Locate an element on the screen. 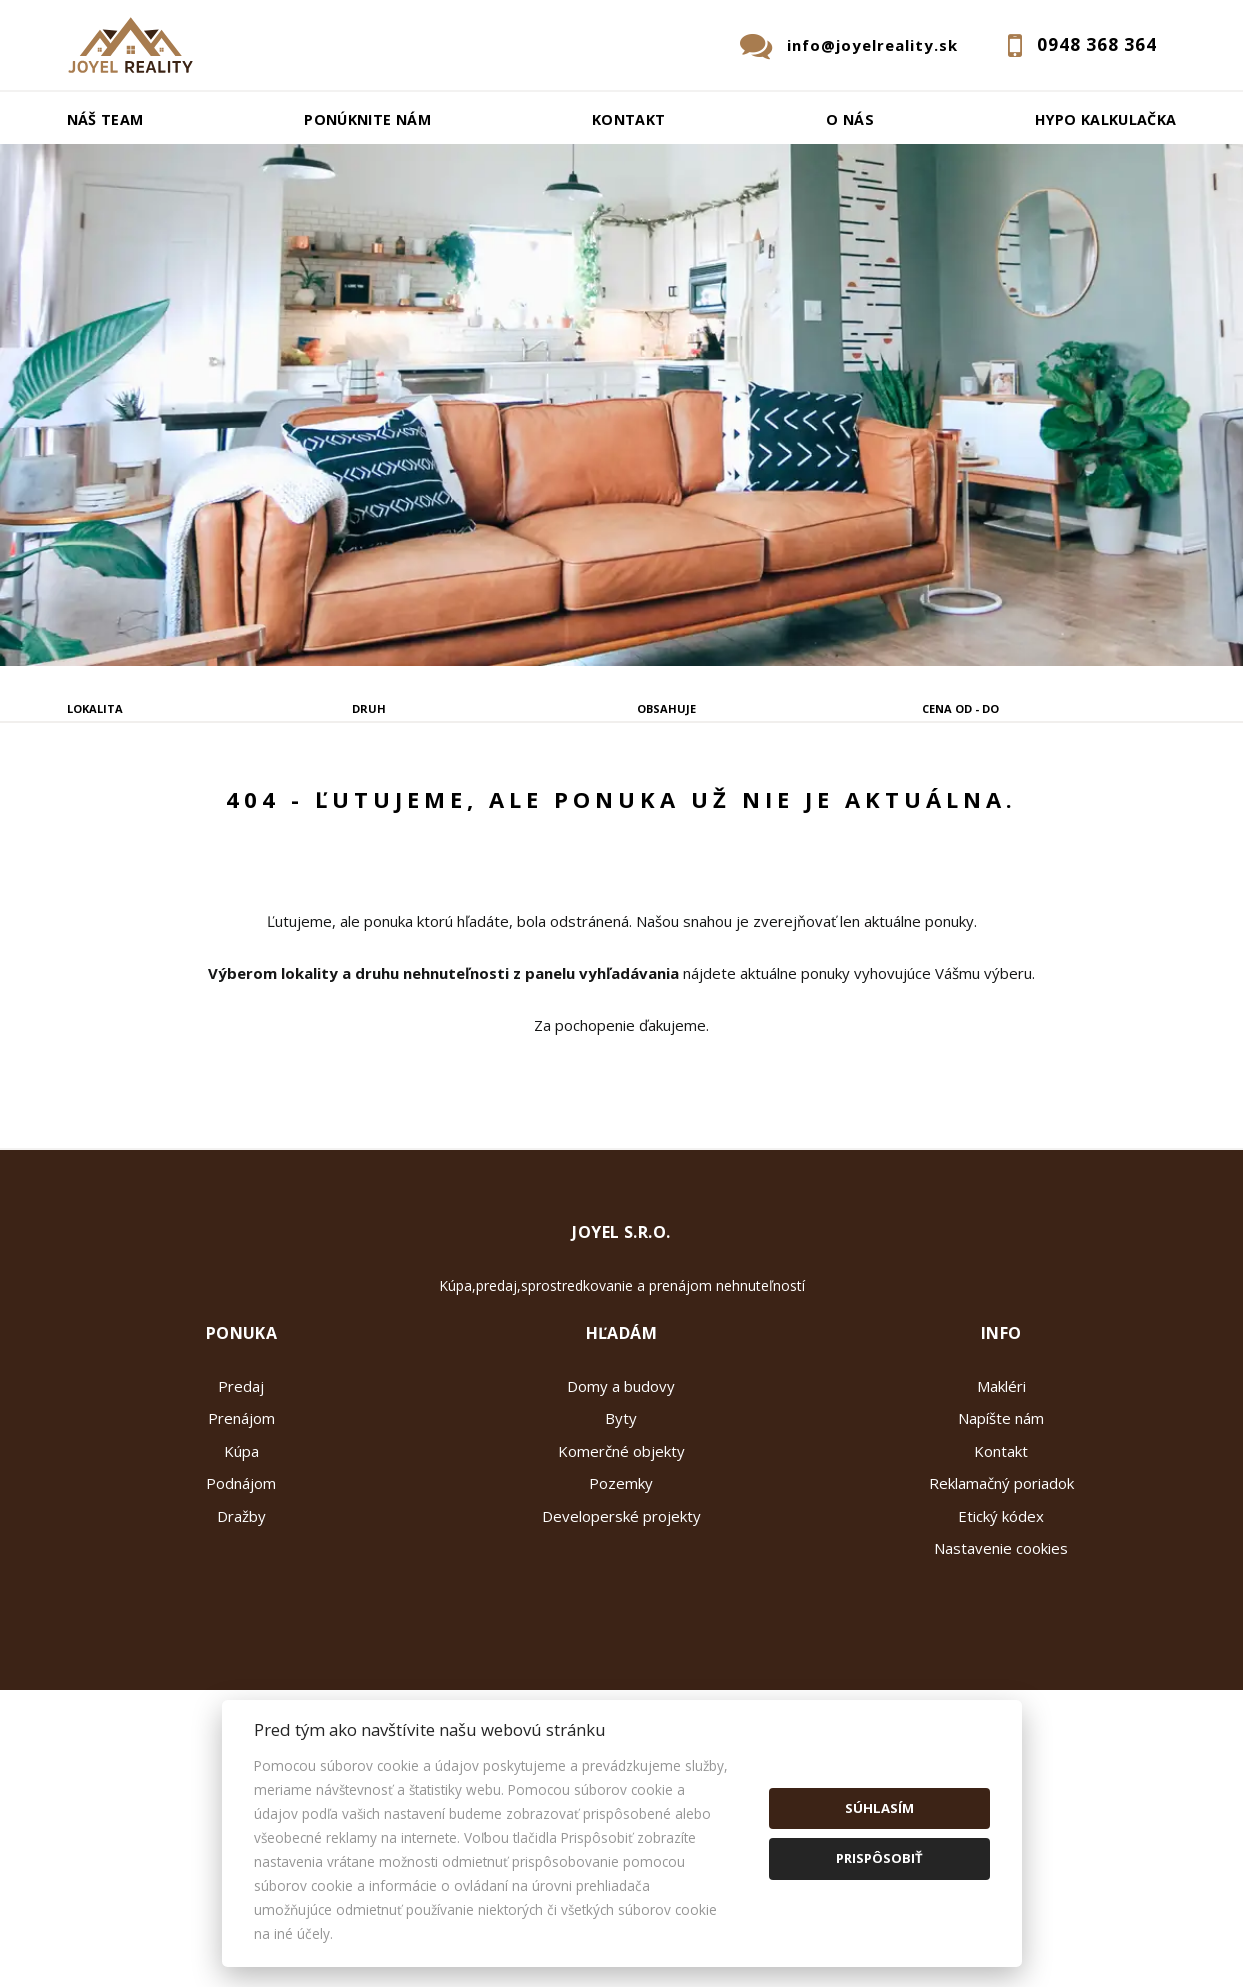 Image resolution: width=1243 pixels, height=1987 pixels. Kúpa is located at coordinates (359, 809).